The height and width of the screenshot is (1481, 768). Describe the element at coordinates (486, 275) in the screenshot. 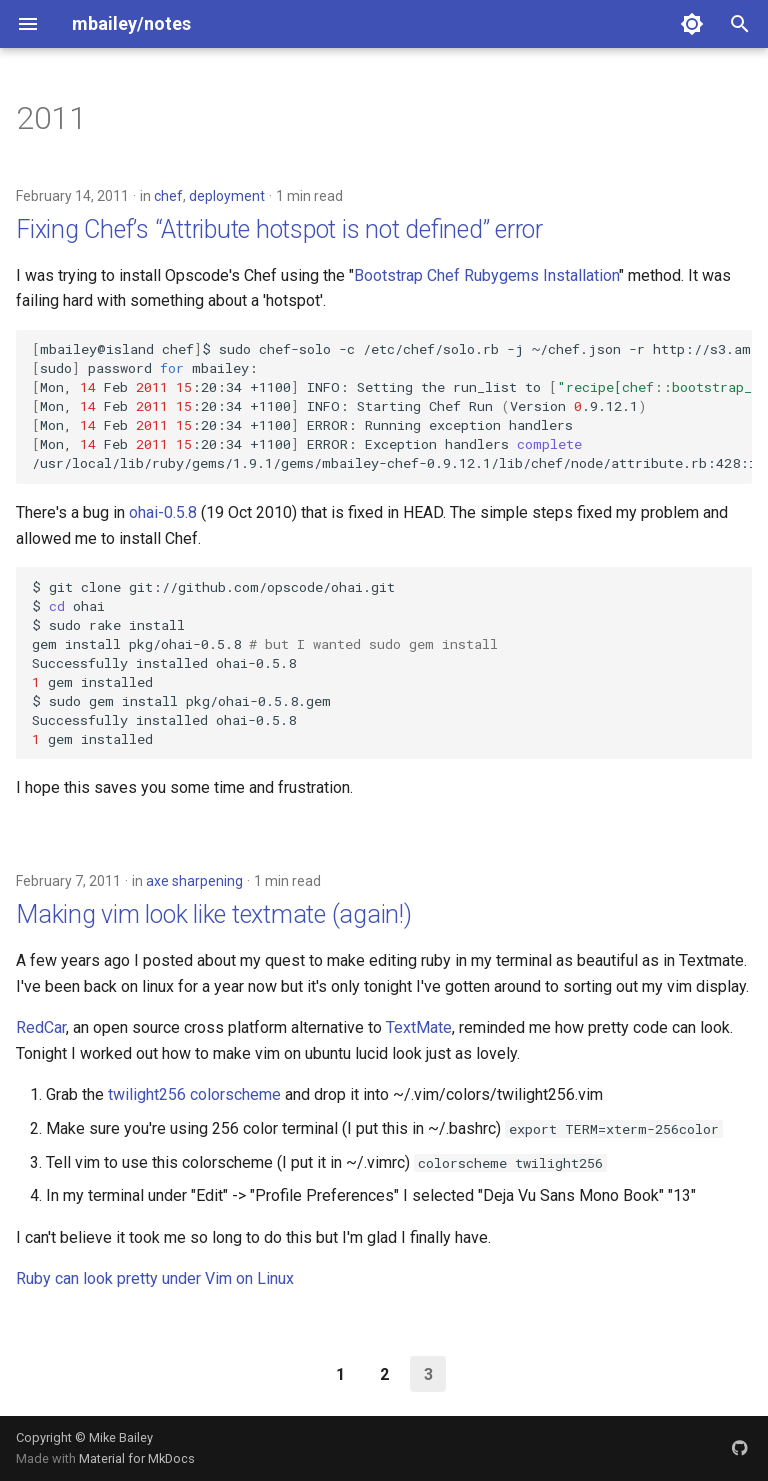

I see `Bootstrap Chef Rubygems Installation` at that location.